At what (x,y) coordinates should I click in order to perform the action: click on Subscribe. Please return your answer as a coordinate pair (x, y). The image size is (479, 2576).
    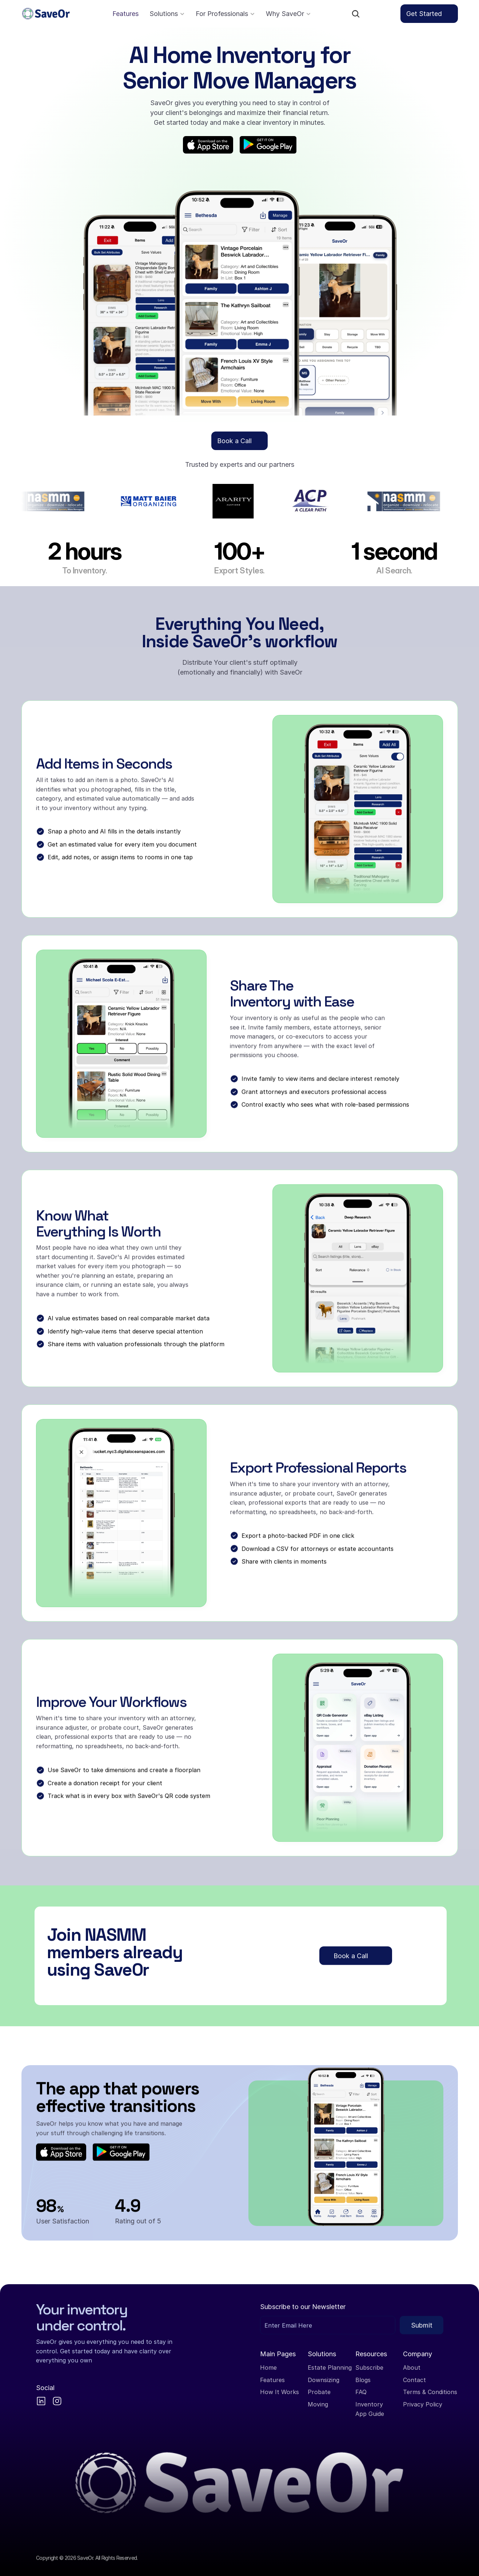
    Looking at the image, I should click on (369, 2367).